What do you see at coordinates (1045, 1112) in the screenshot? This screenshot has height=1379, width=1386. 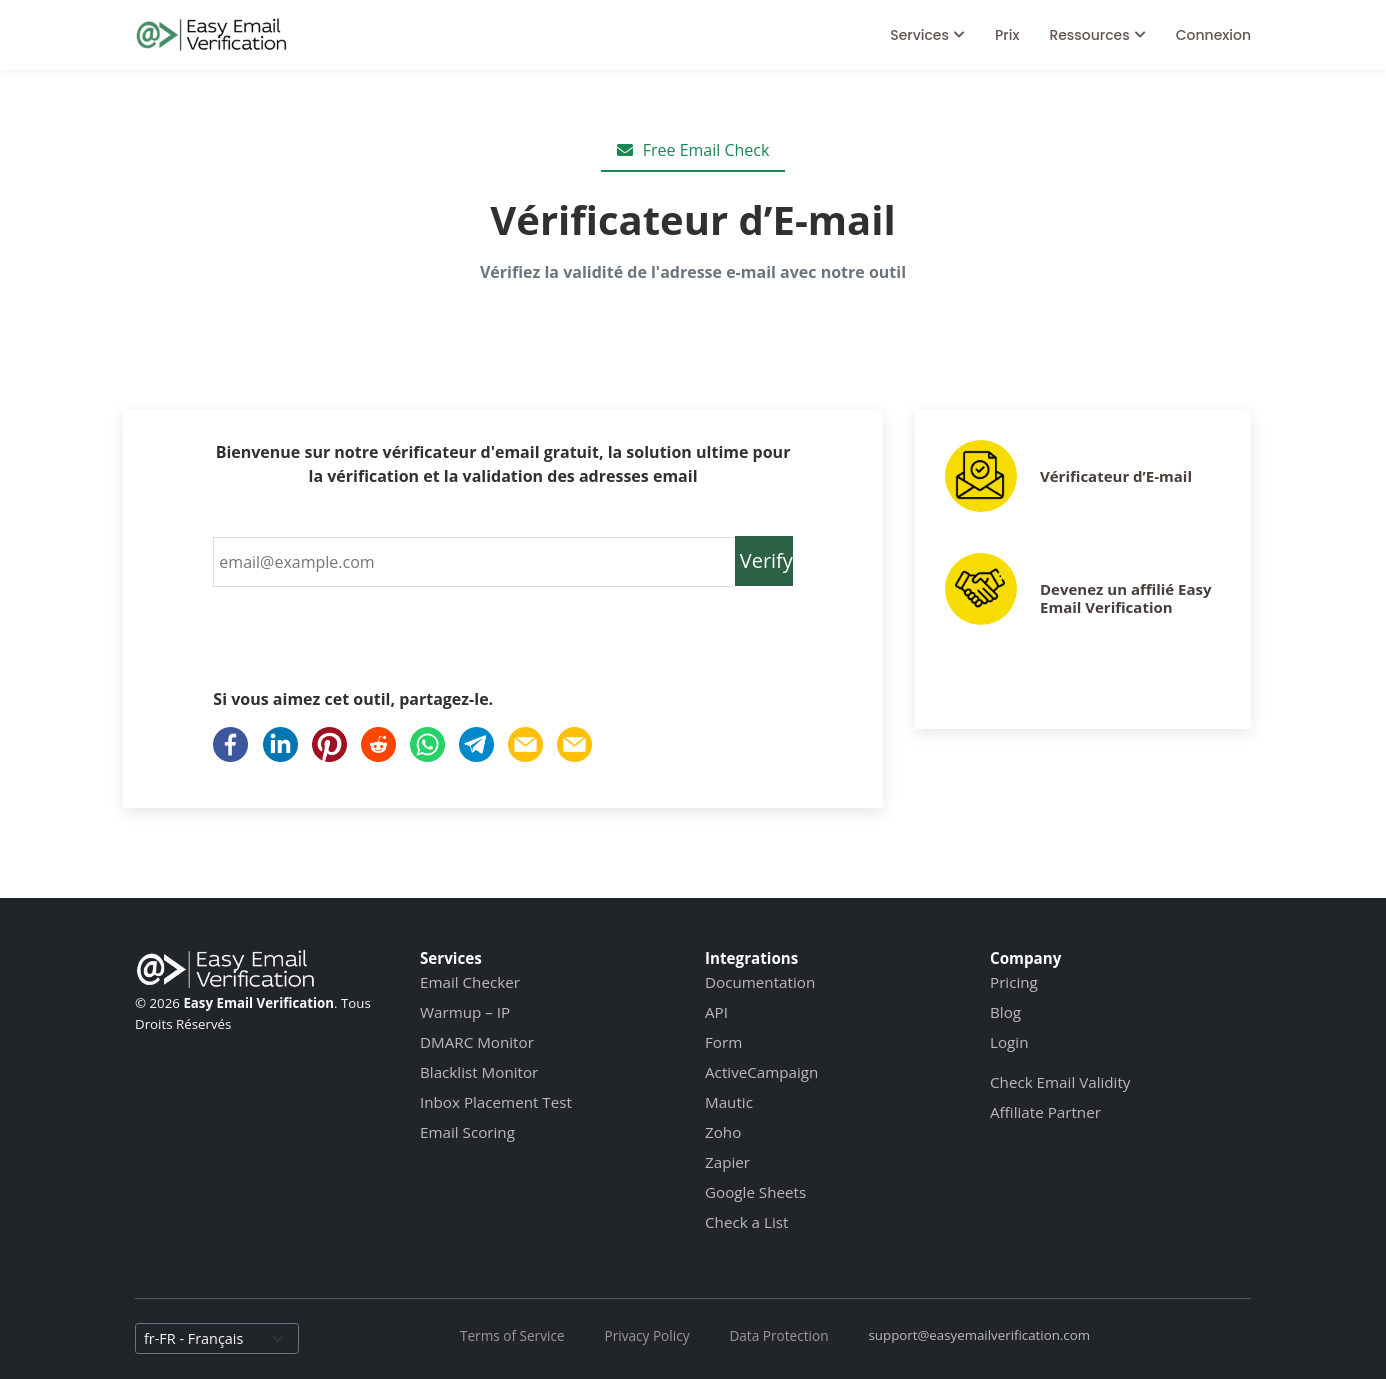 I see `Affiliate Partner` at bounding box center [1045, 1112].